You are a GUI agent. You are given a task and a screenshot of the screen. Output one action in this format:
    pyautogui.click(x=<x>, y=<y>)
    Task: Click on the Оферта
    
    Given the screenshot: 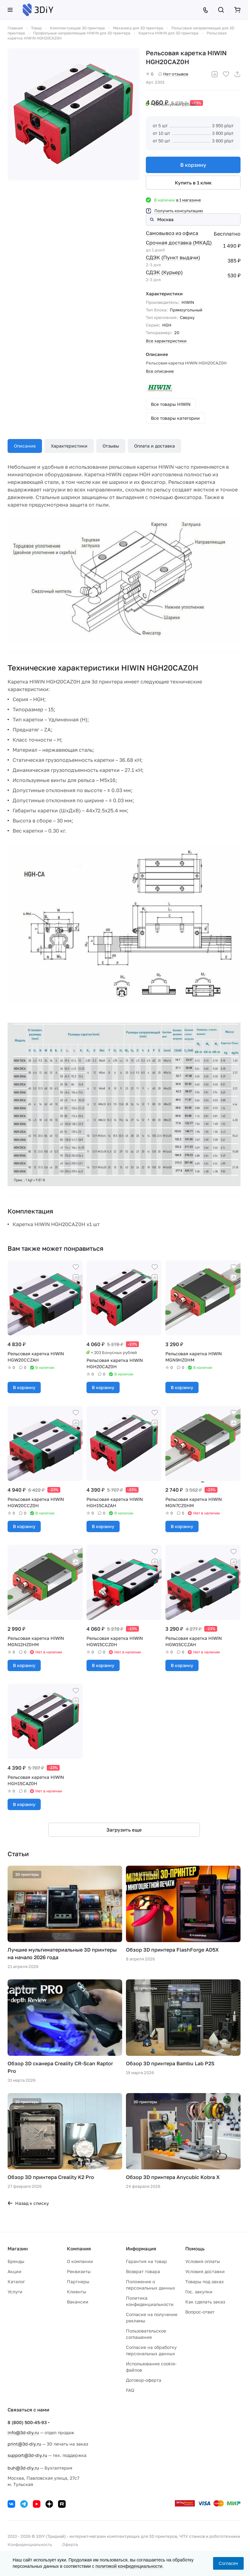 What is the action you would take?
    pyautogui.click(x=70, y=2544)
    